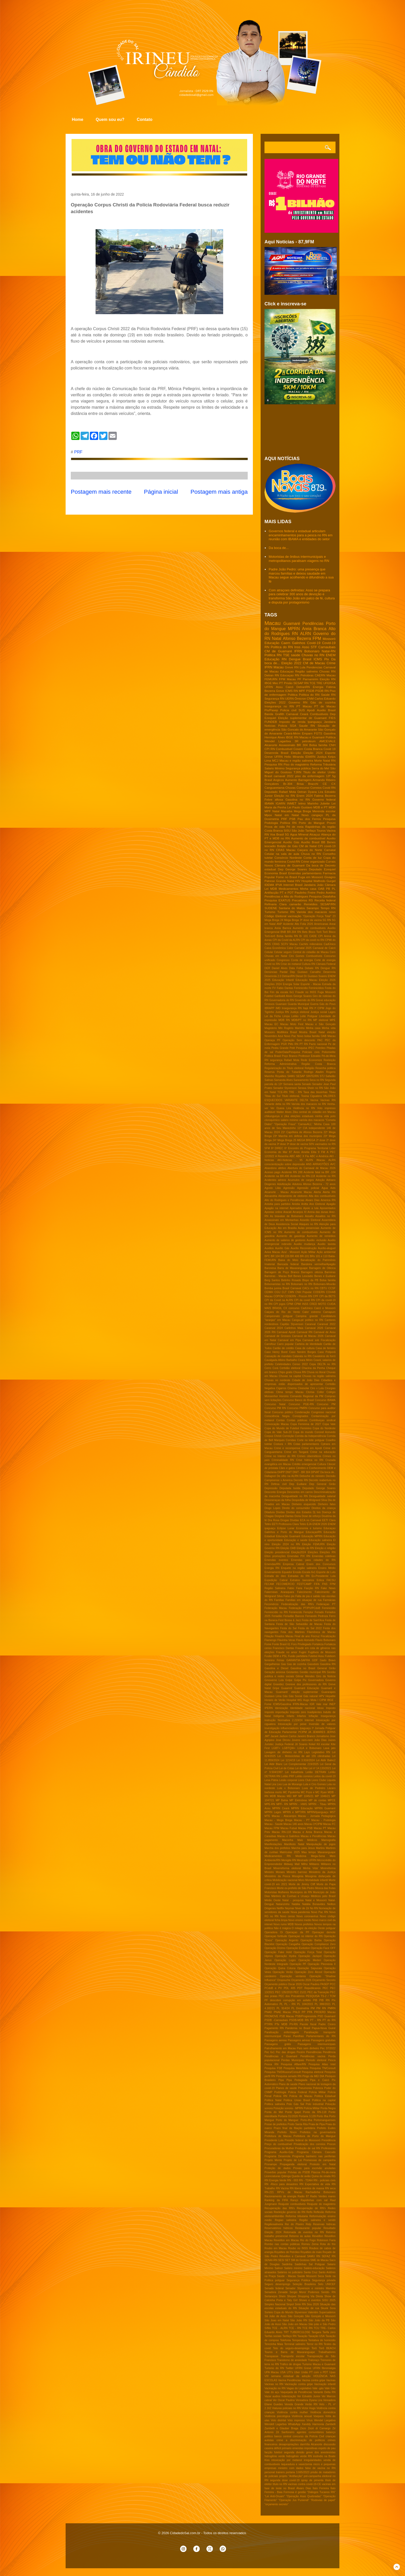 The width and height of the screenshot is (405, 2576). Describe the element at coordinates (274, 1872) in the screenshot. I see `Ministro Moraes` at that location.